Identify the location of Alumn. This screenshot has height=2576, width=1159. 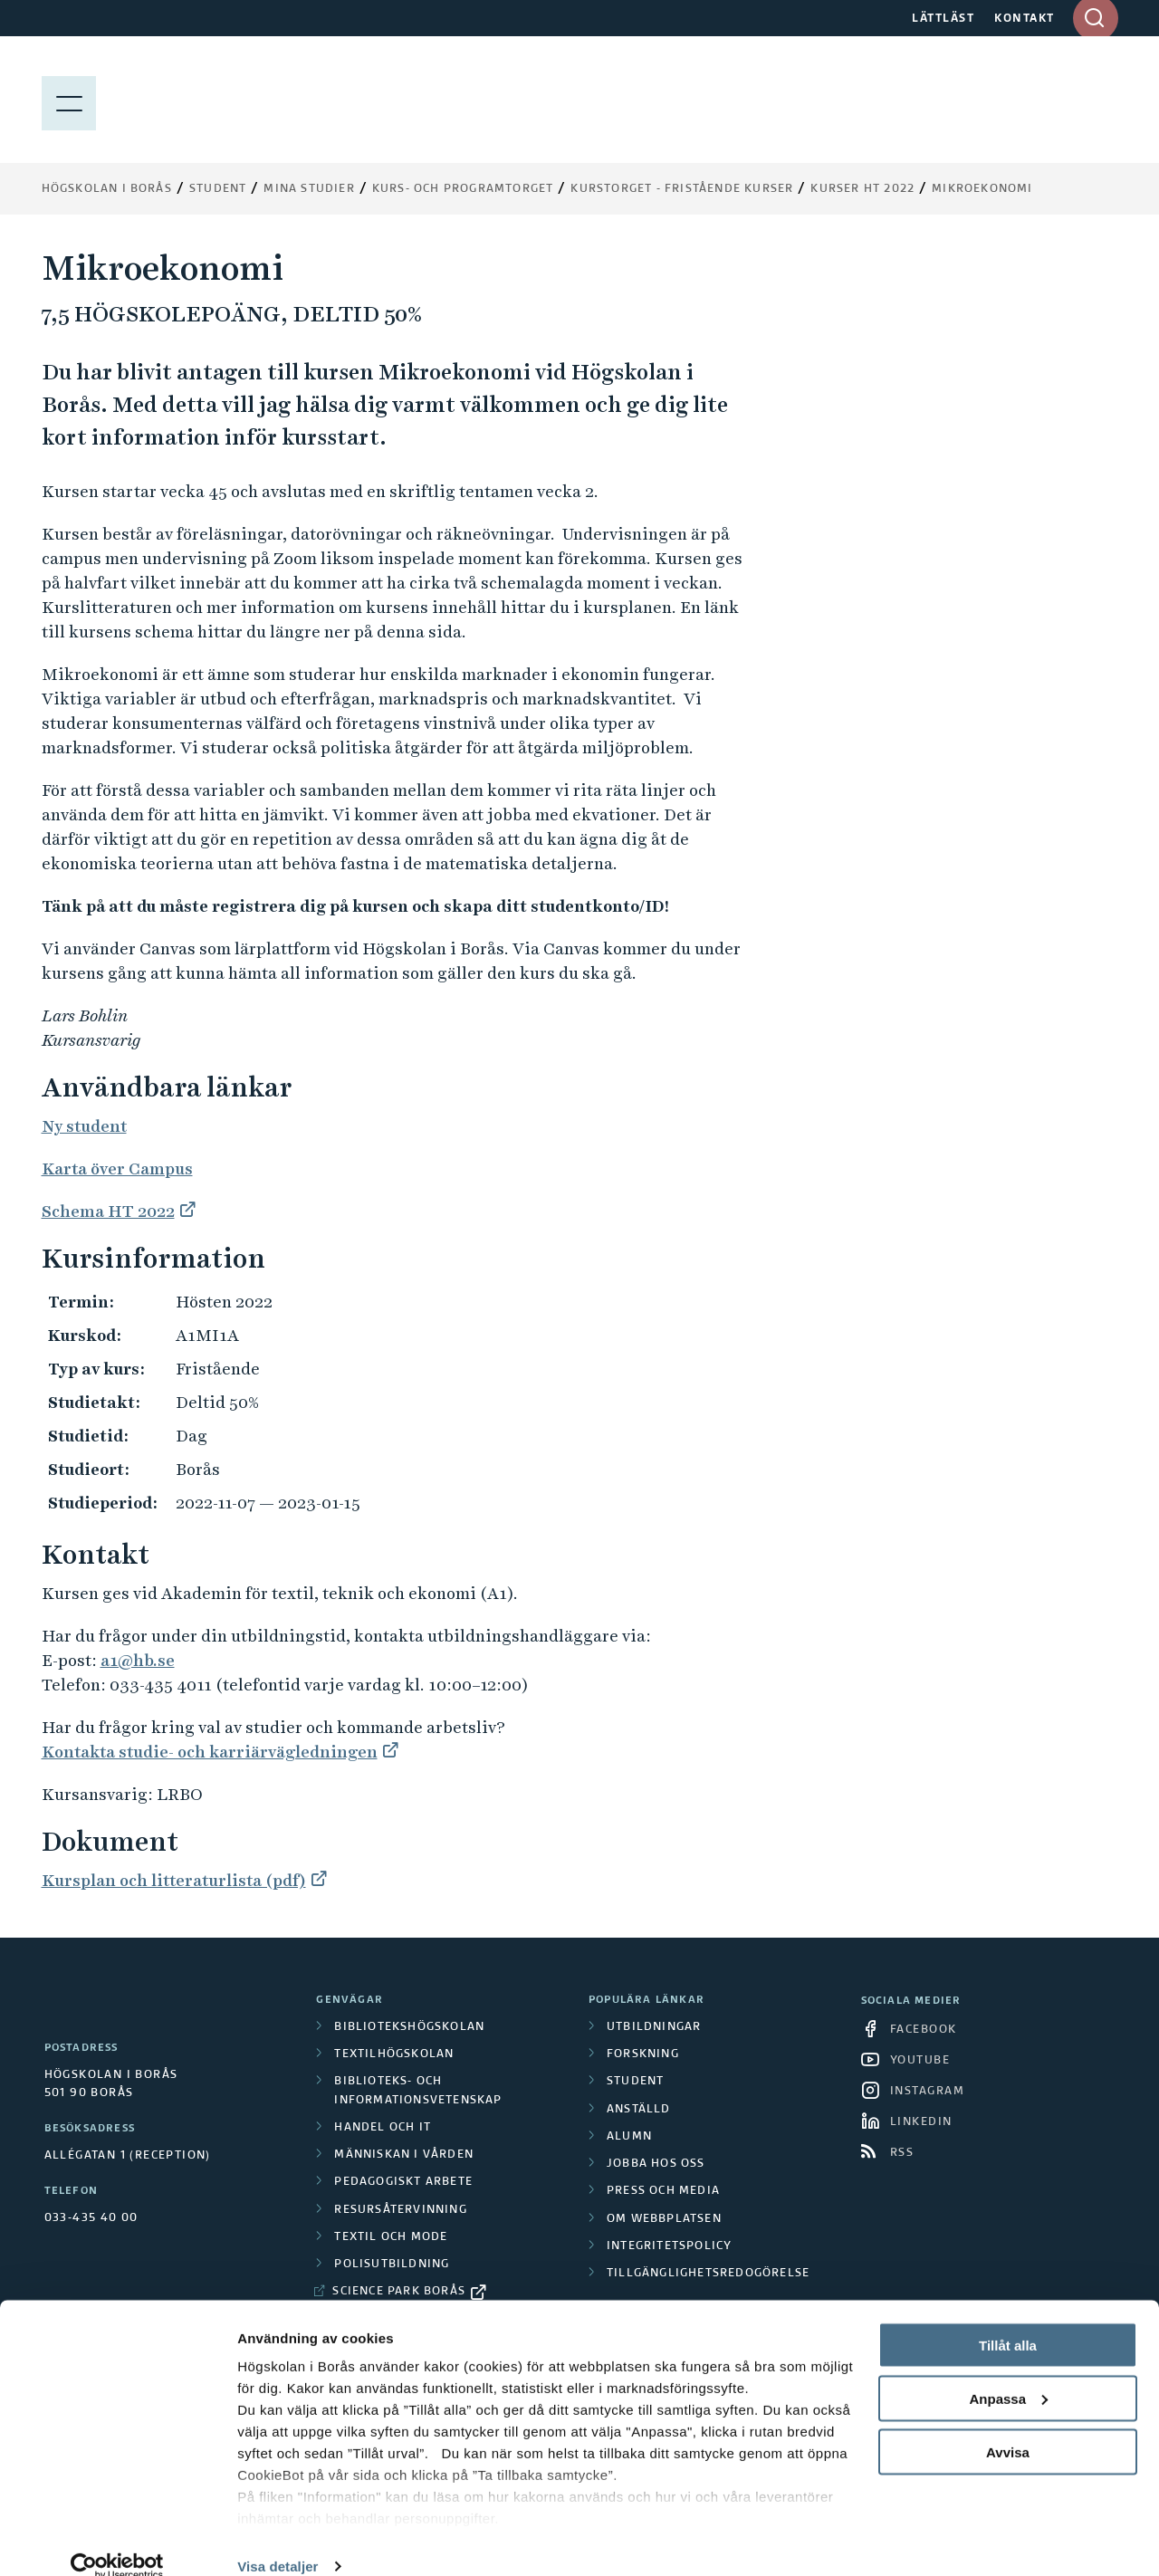
(629, 2137).